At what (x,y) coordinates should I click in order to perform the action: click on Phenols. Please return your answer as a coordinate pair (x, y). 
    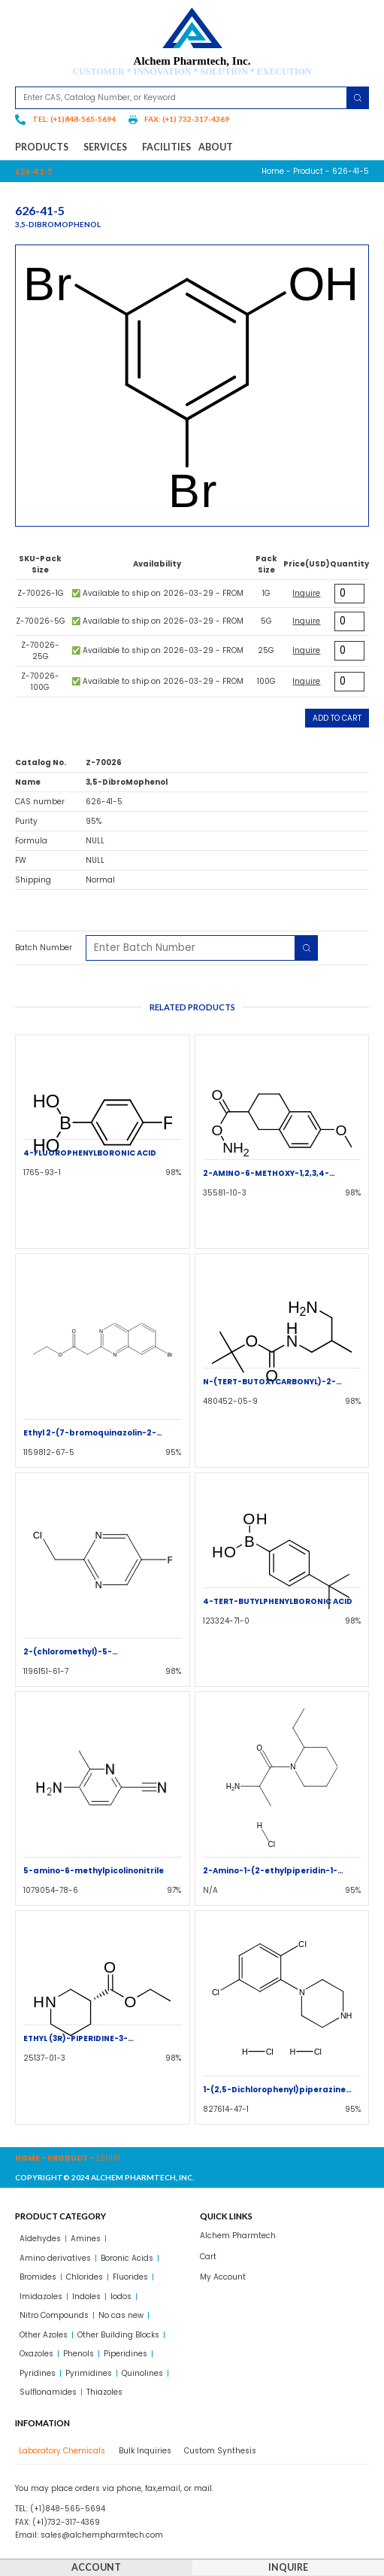
    Looking at the image, I should click on (78, 2353).